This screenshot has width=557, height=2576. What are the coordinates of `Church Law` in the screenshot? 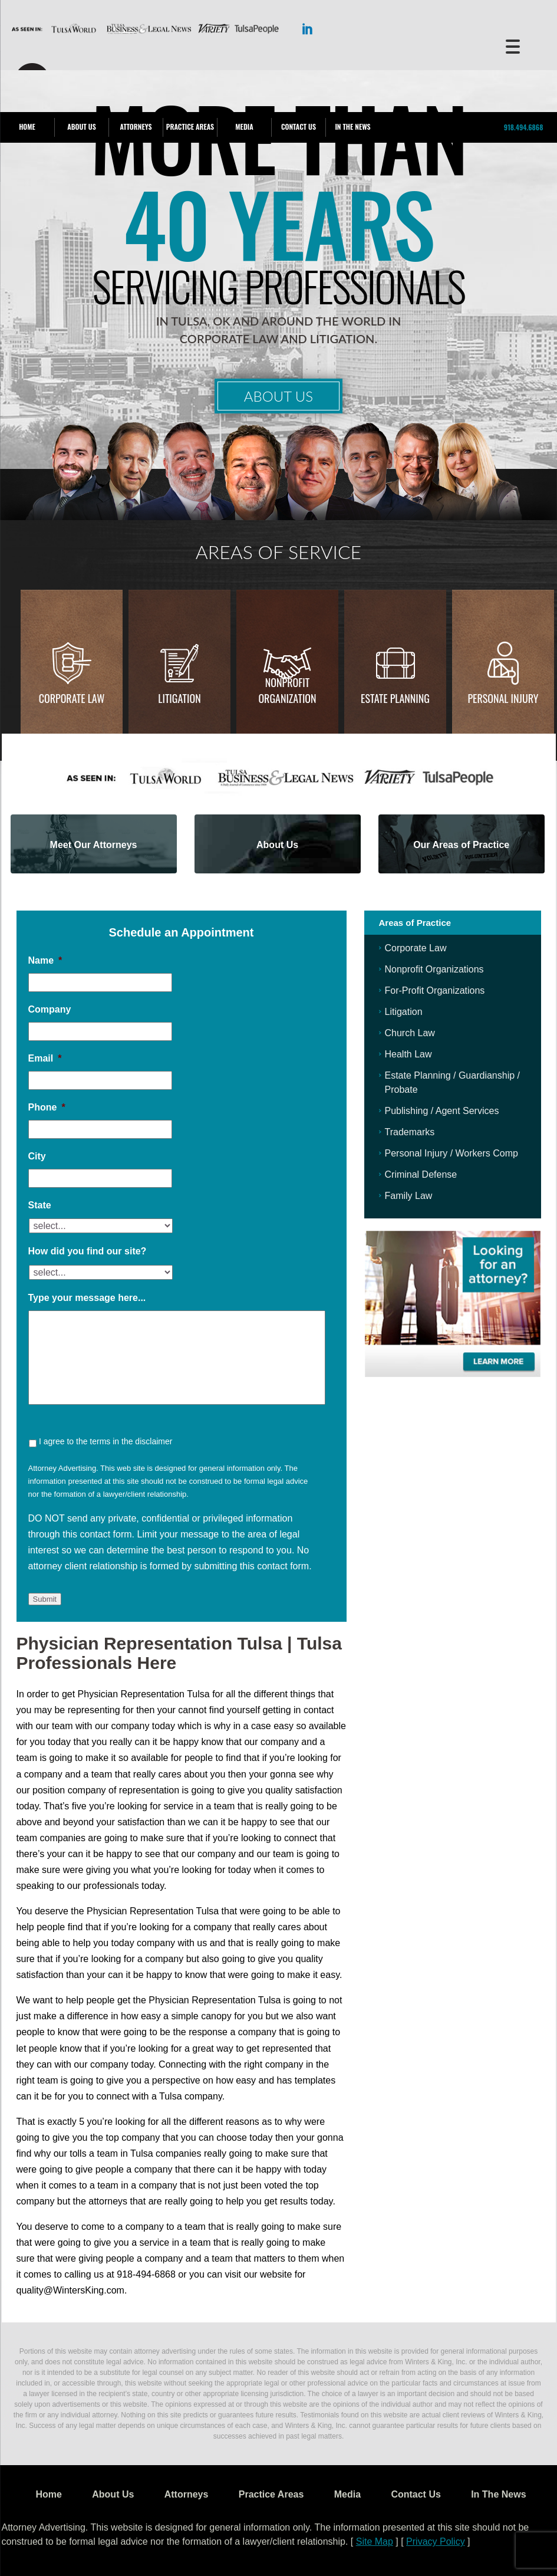 It's located at (410, 1033).